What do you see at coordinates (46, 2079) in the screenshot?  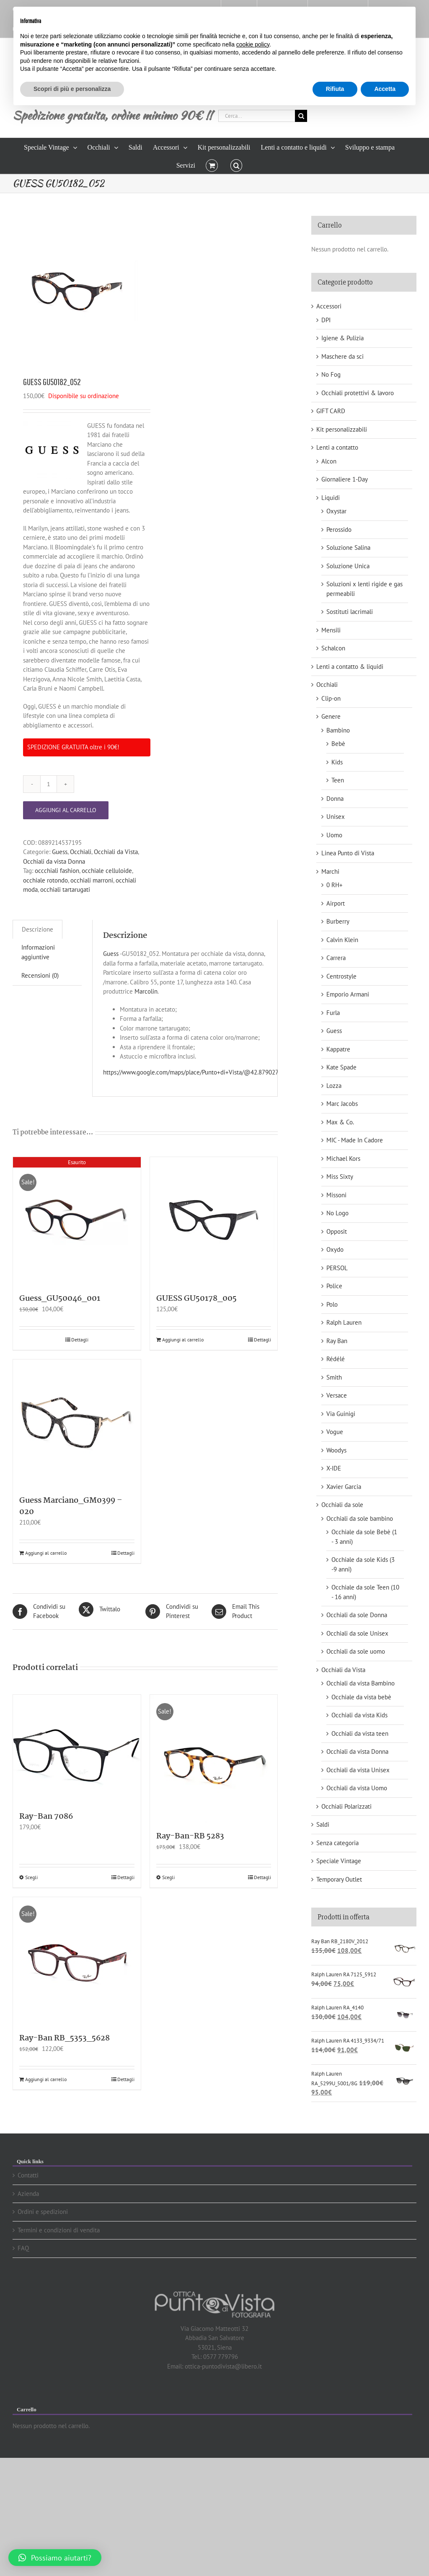 I see `Aggiungi al carrello [Aggiungi “Ray-Ban RB_5353_5628” al tuo carrello]` at bounding box center [46, 2079].